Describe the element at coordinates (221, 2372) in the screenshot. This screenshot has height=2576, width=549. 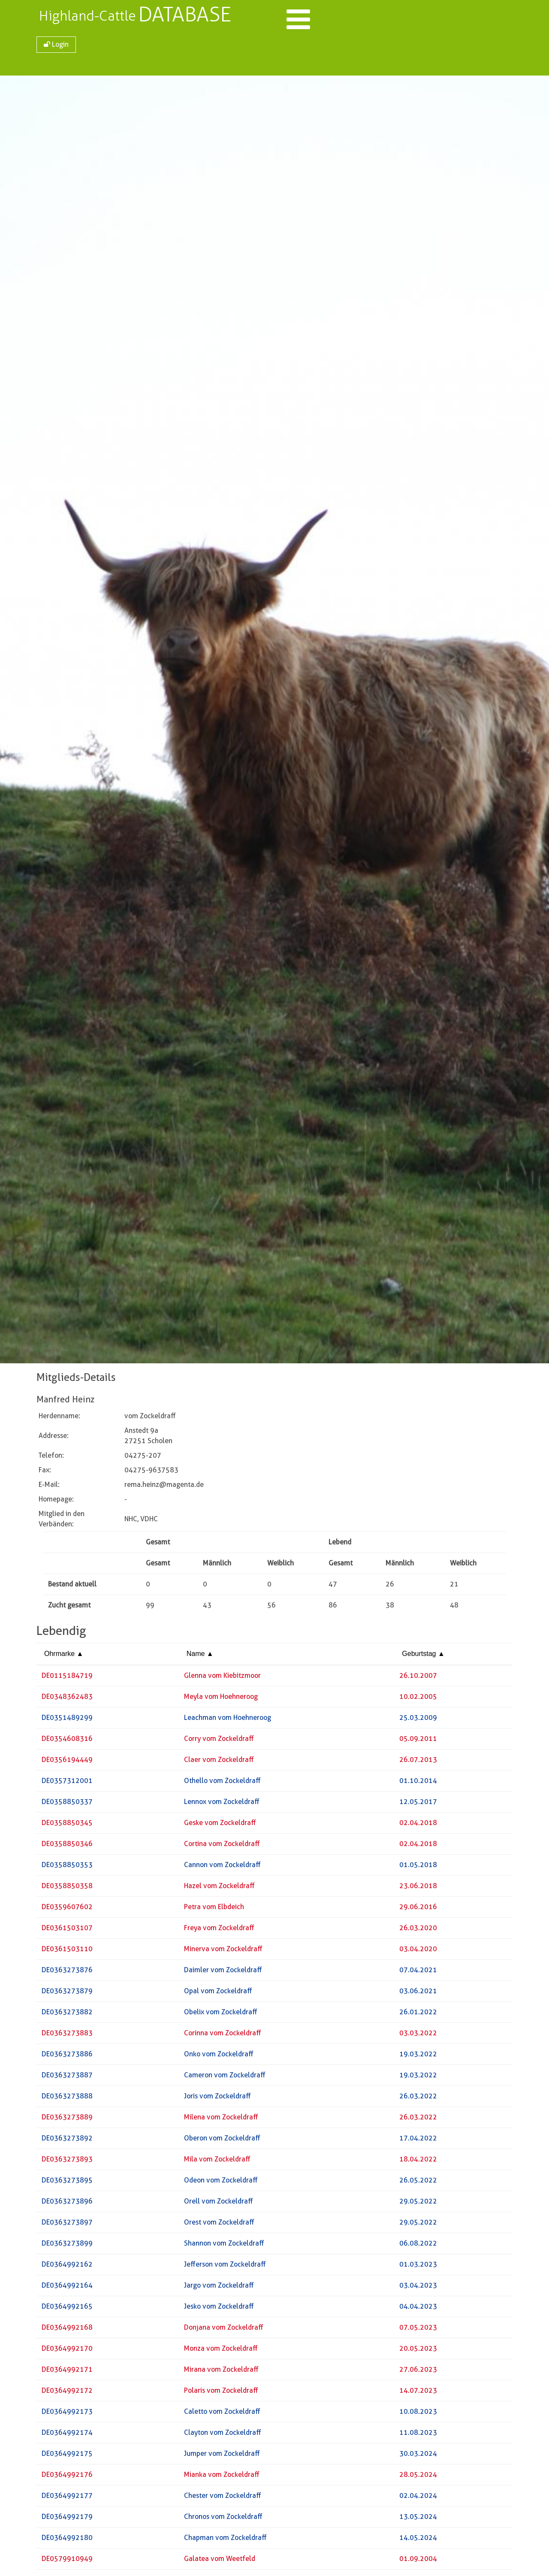
I see `Mirana vom Zockeldraff` at that location.